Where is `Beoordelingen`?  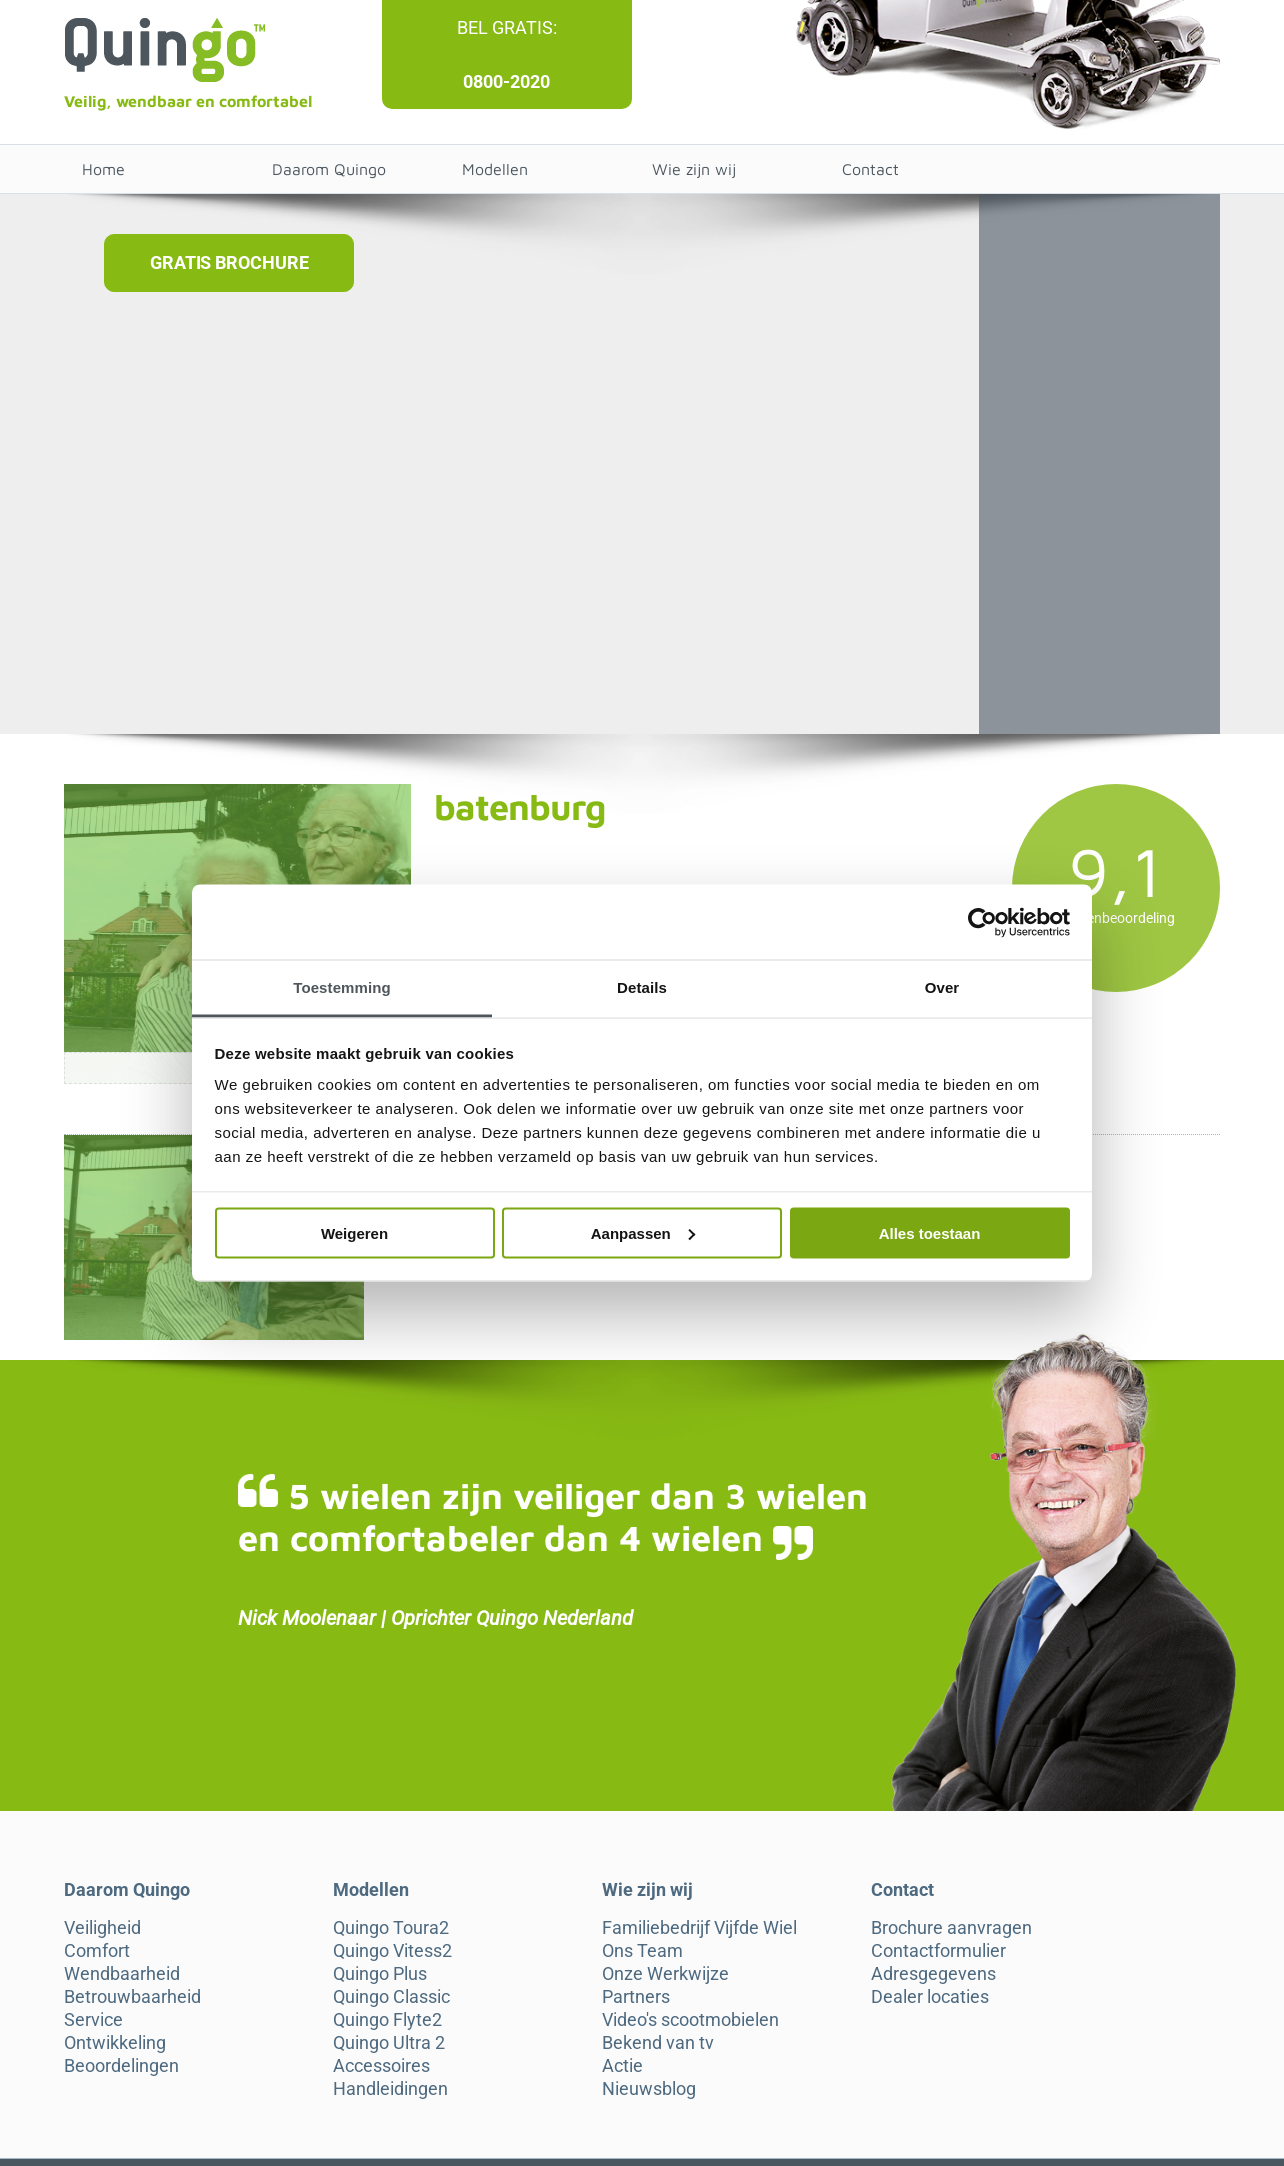 Beoordelingen is located at coordinates (121, 2066).